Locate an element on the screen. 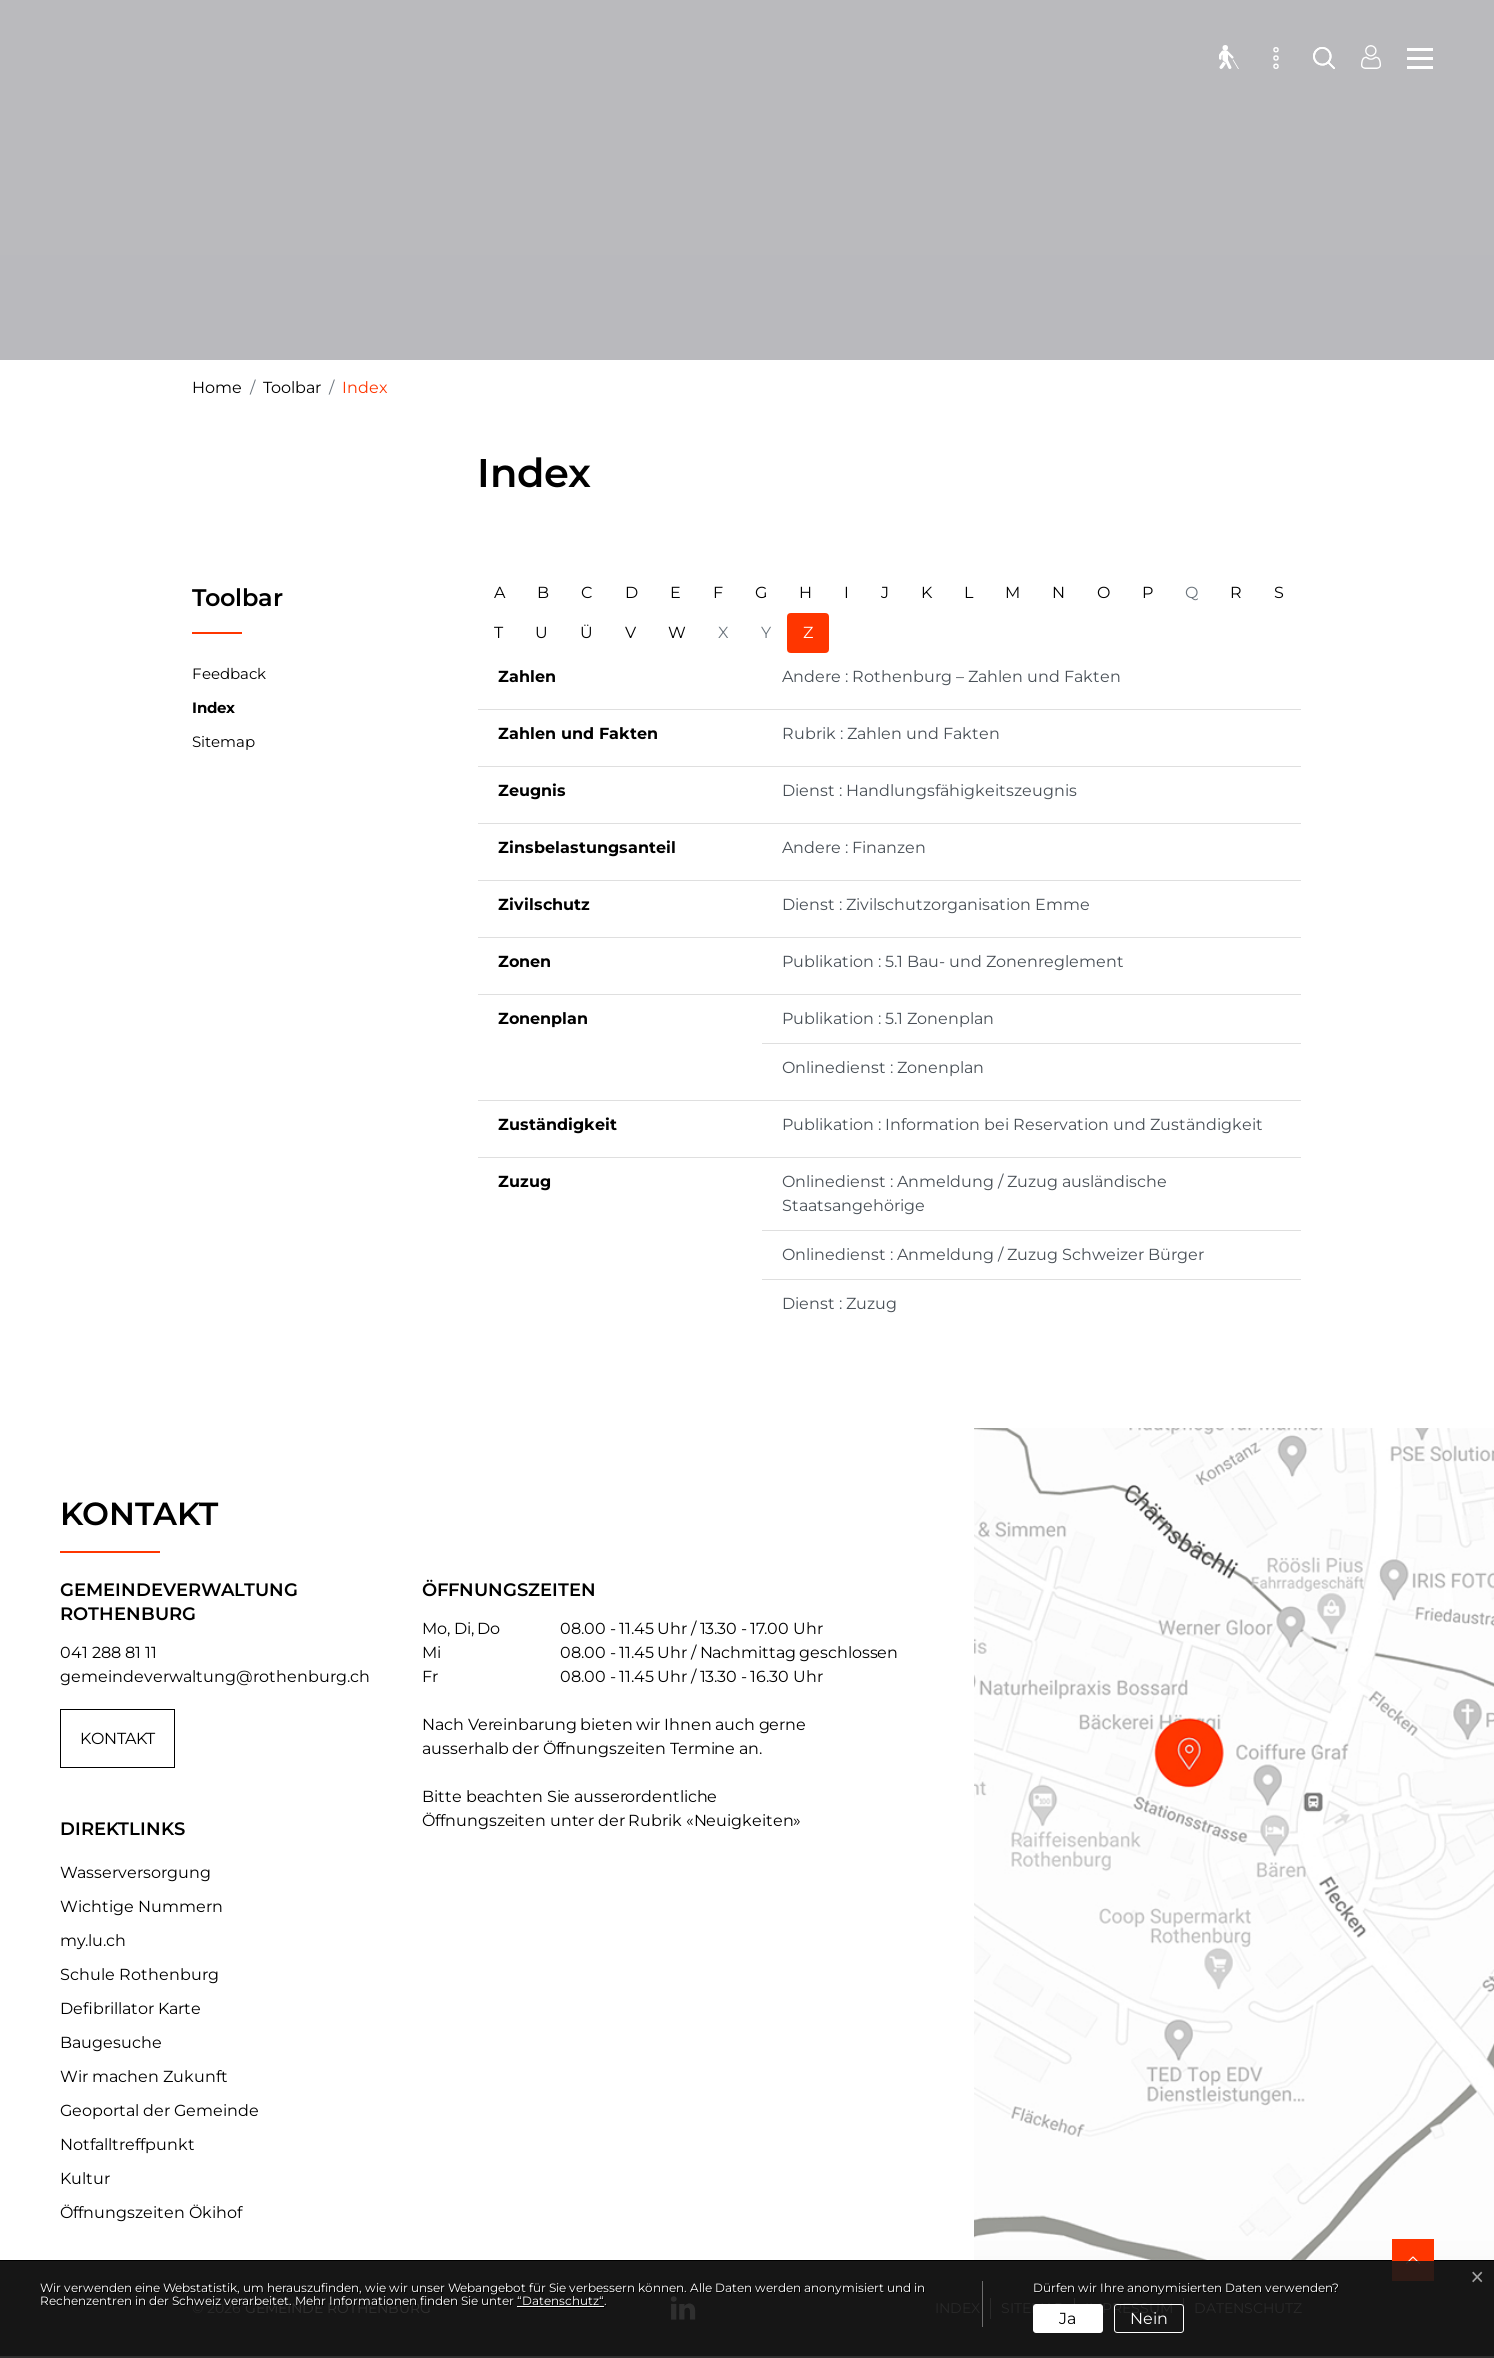  Dienst : Zivilschutzorganisation Emme is located at coordinates (936, 904).